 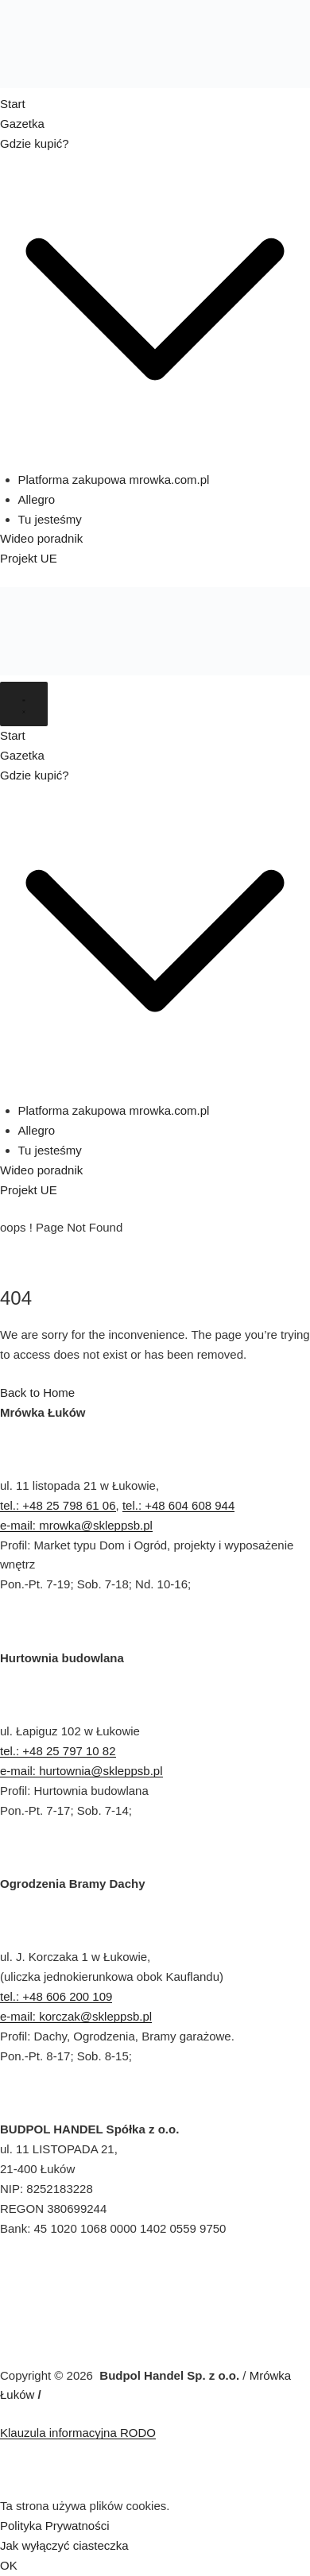 What do you see at coordinates (155, 459) in the screenshot?
I see `[button]` at bounding box center [155, 459].